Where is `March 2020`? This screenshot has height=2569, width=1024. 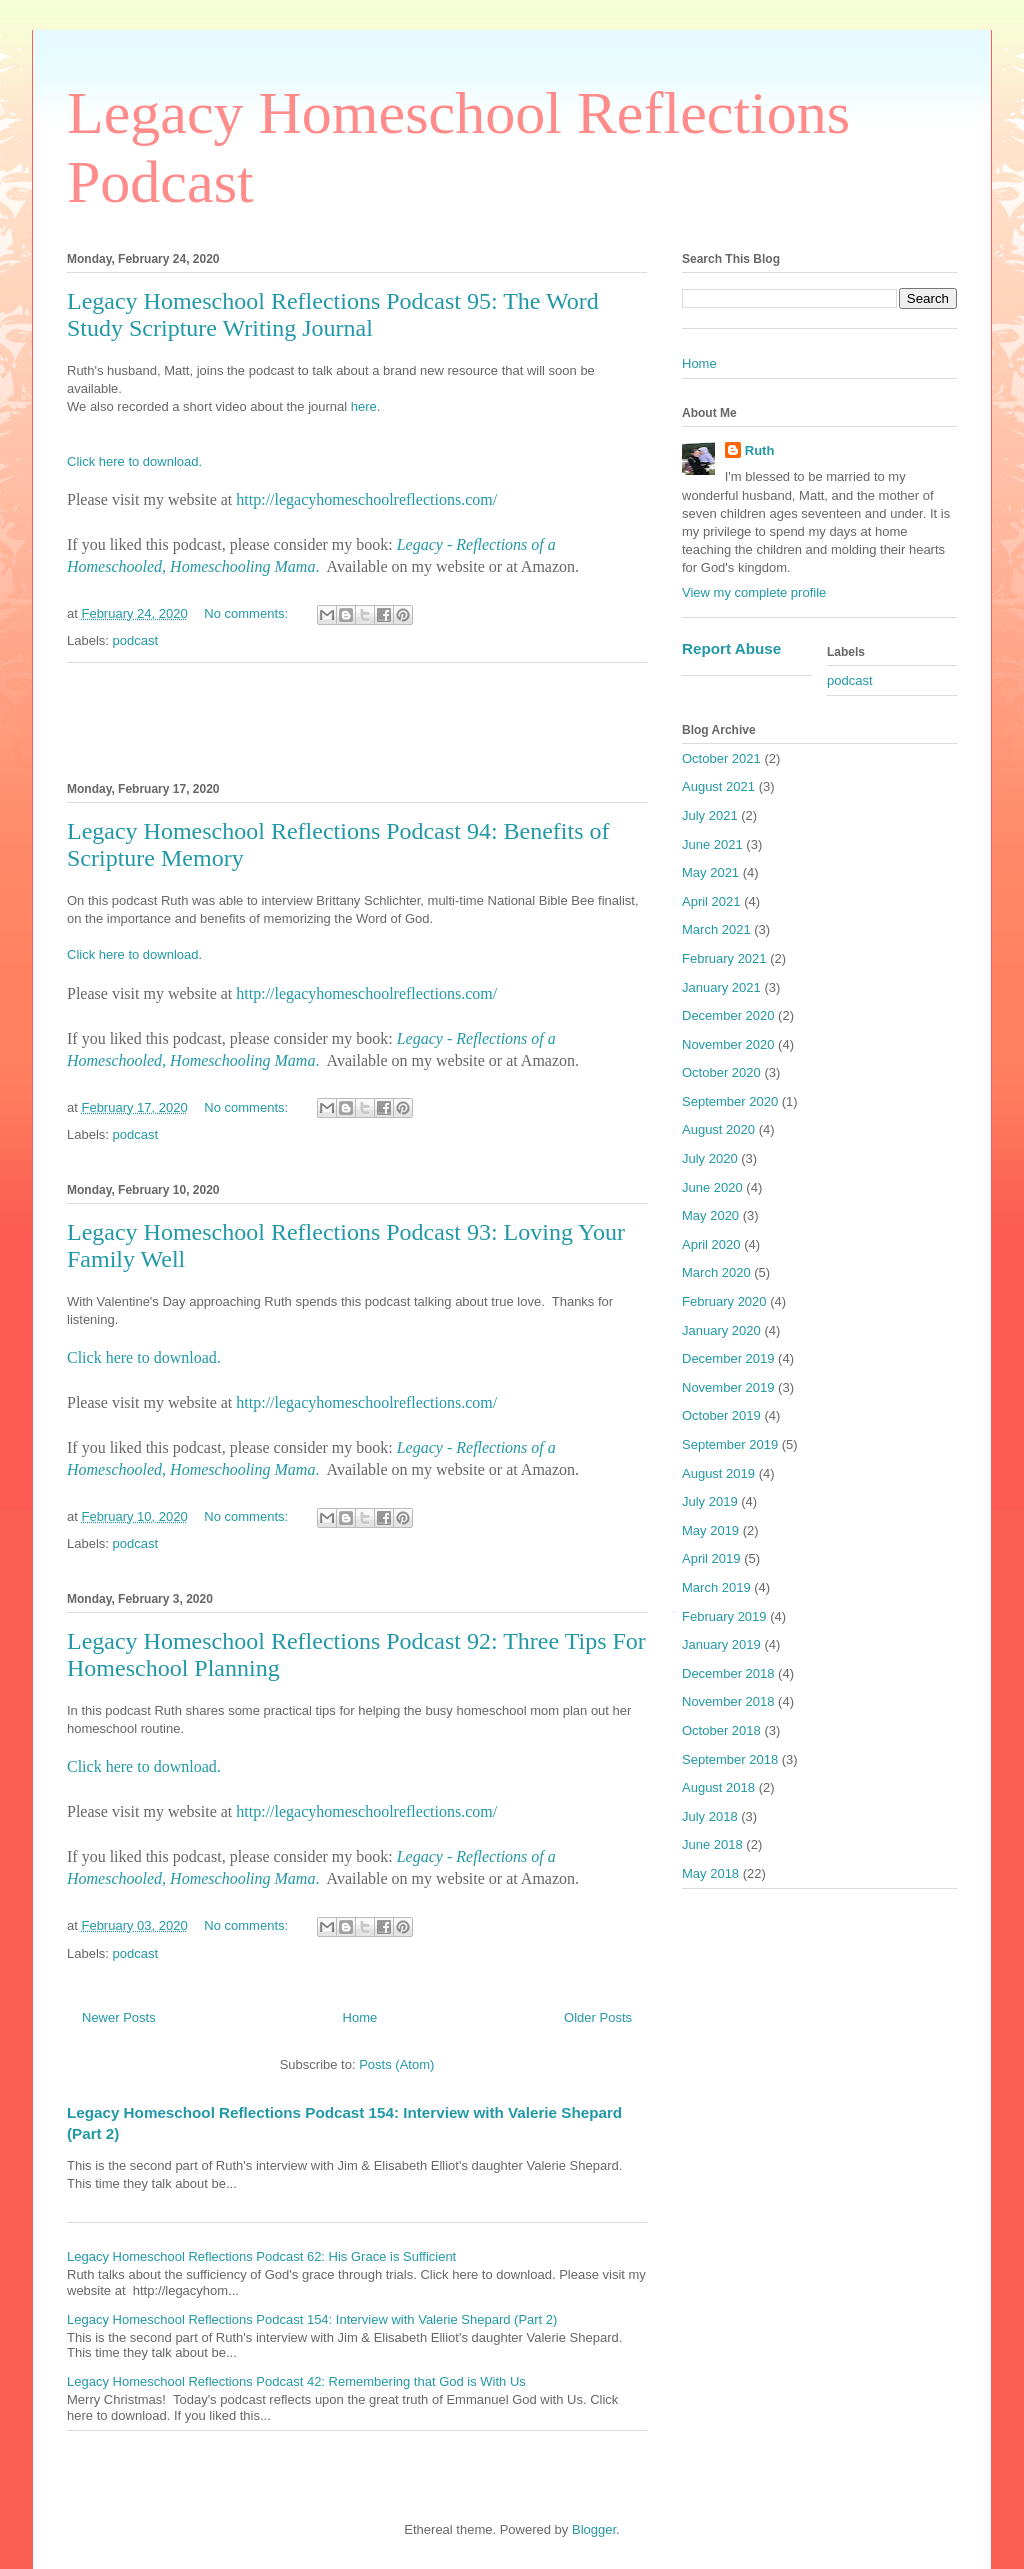 March 2020 is located at coordinates (716, 1272).